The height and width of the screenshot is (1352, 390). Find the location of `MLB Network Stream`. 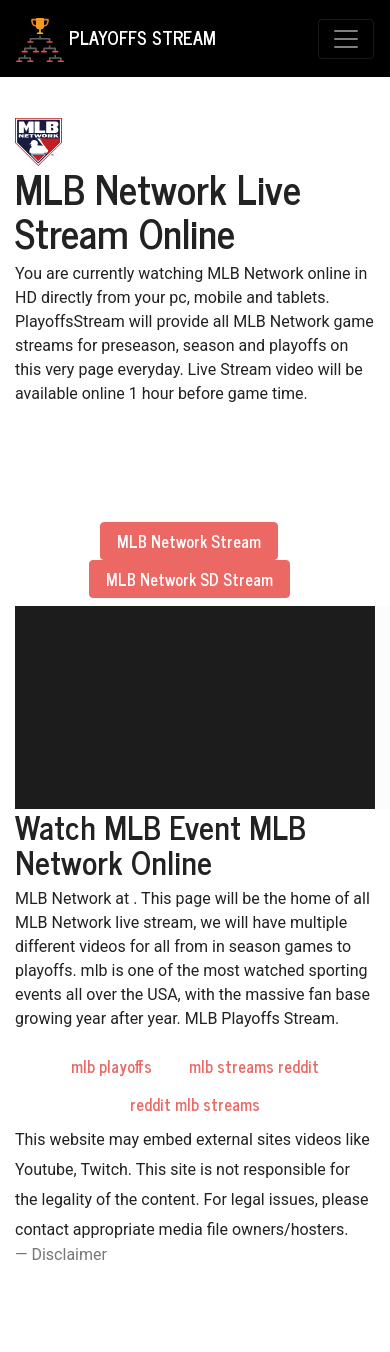

MLB Network Stream is located at coordinates (189, 541).